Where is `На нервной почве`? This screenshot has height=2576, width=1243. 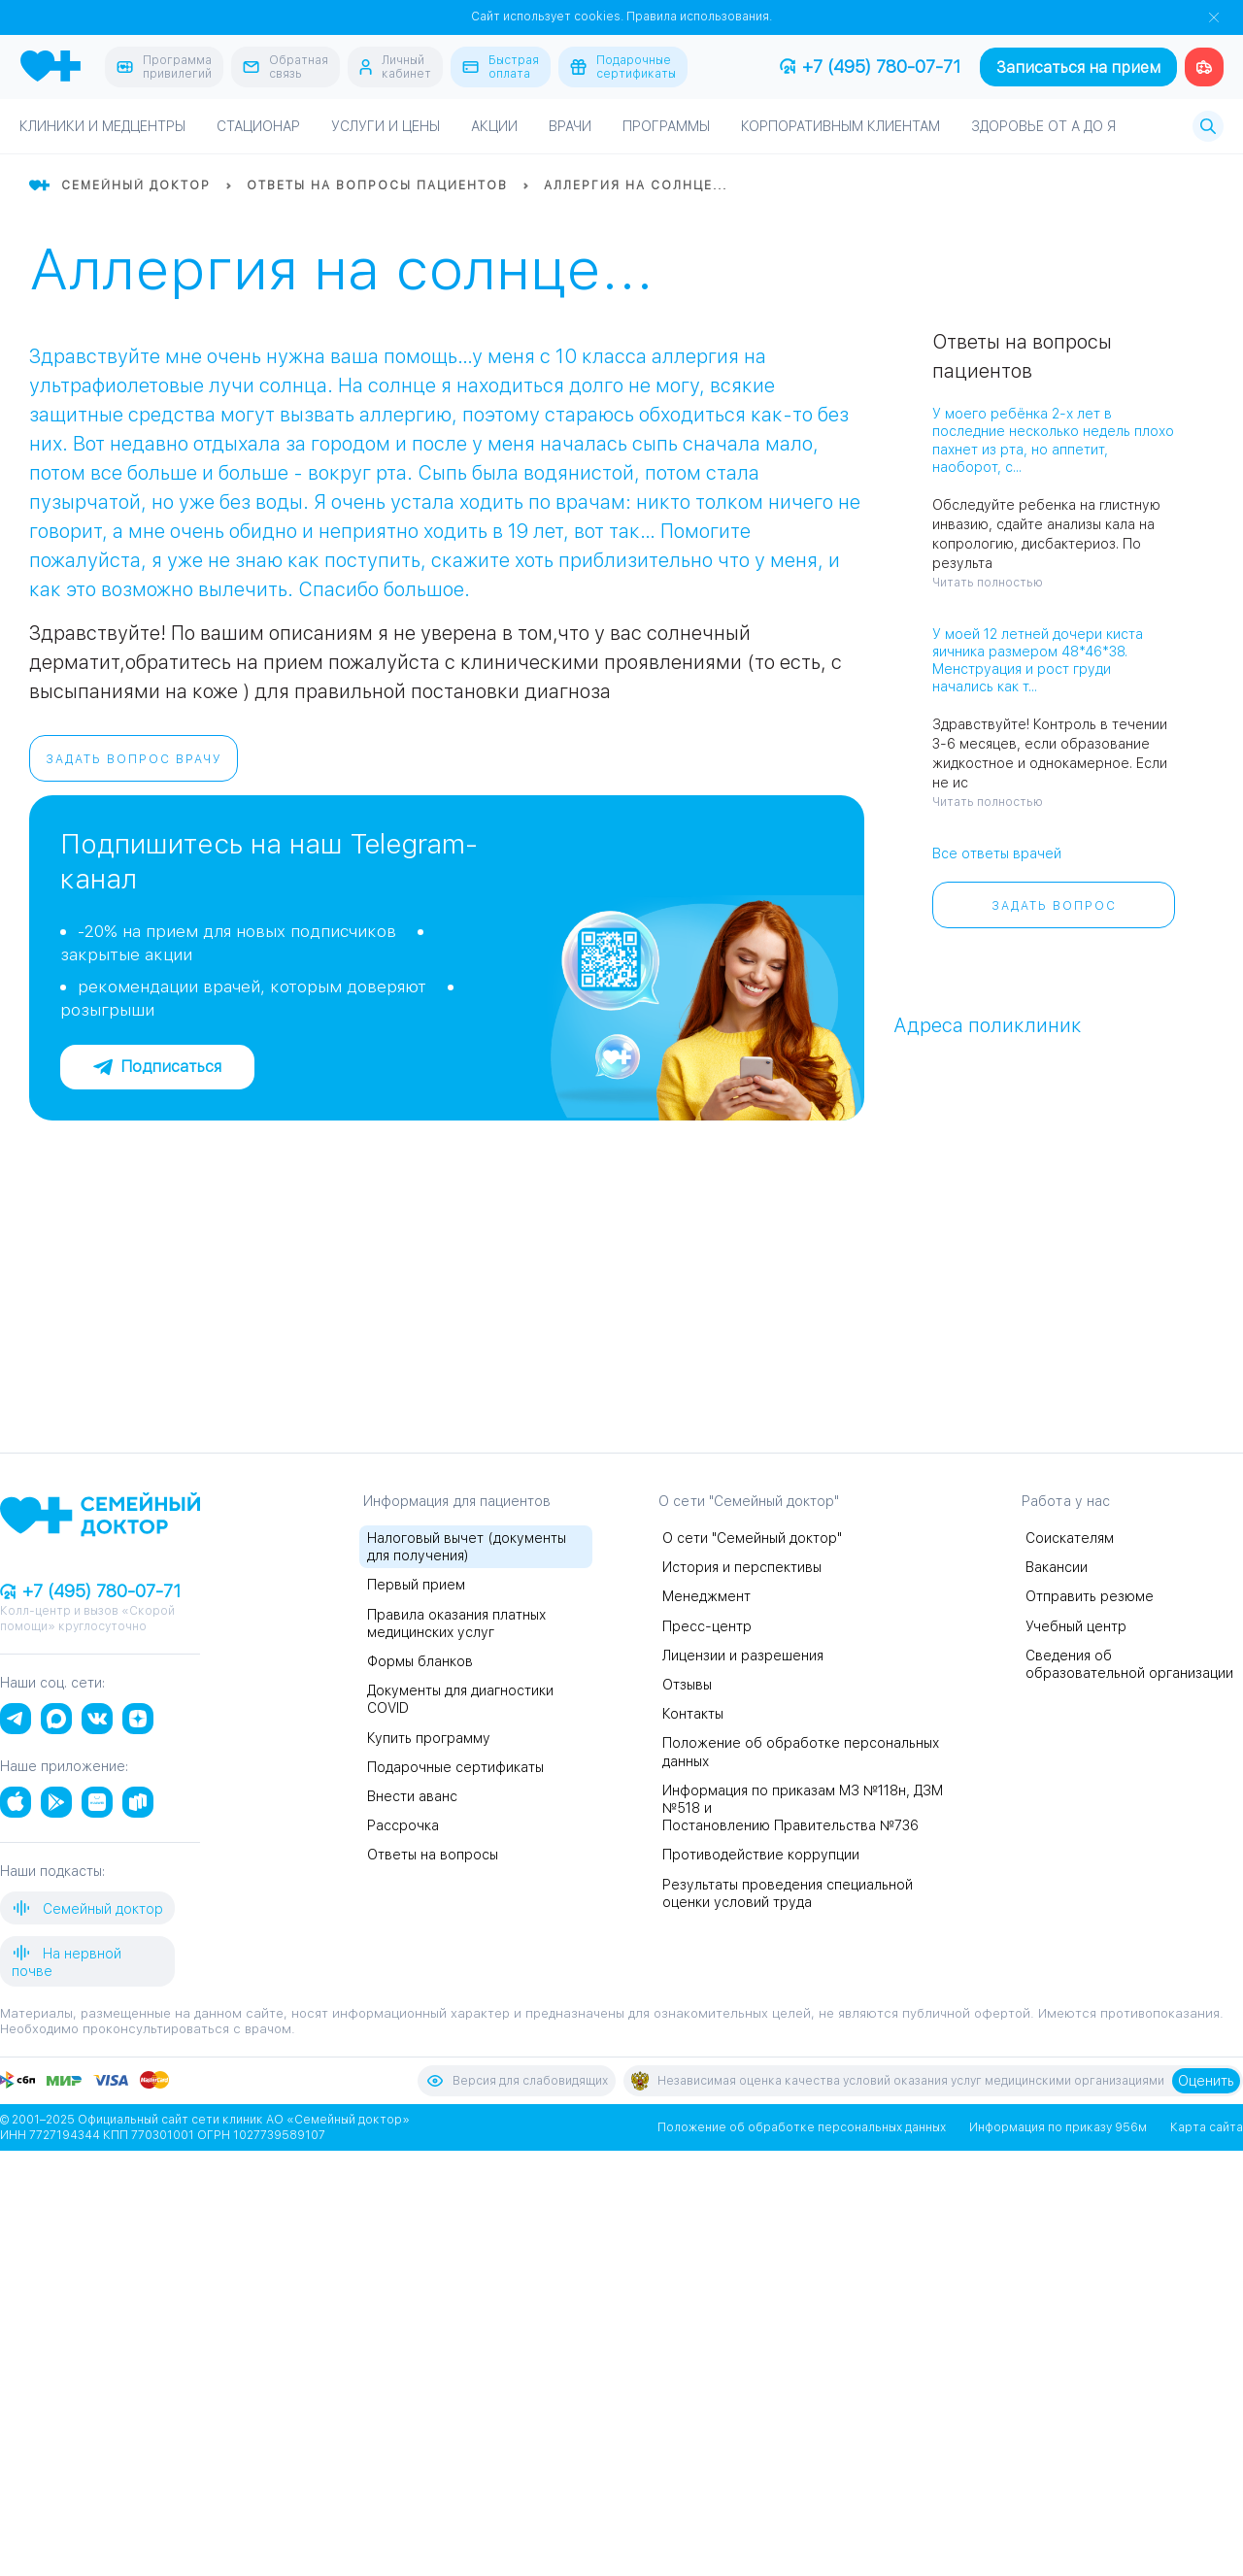 На нервной почве is located at coordinates (66, 1961).